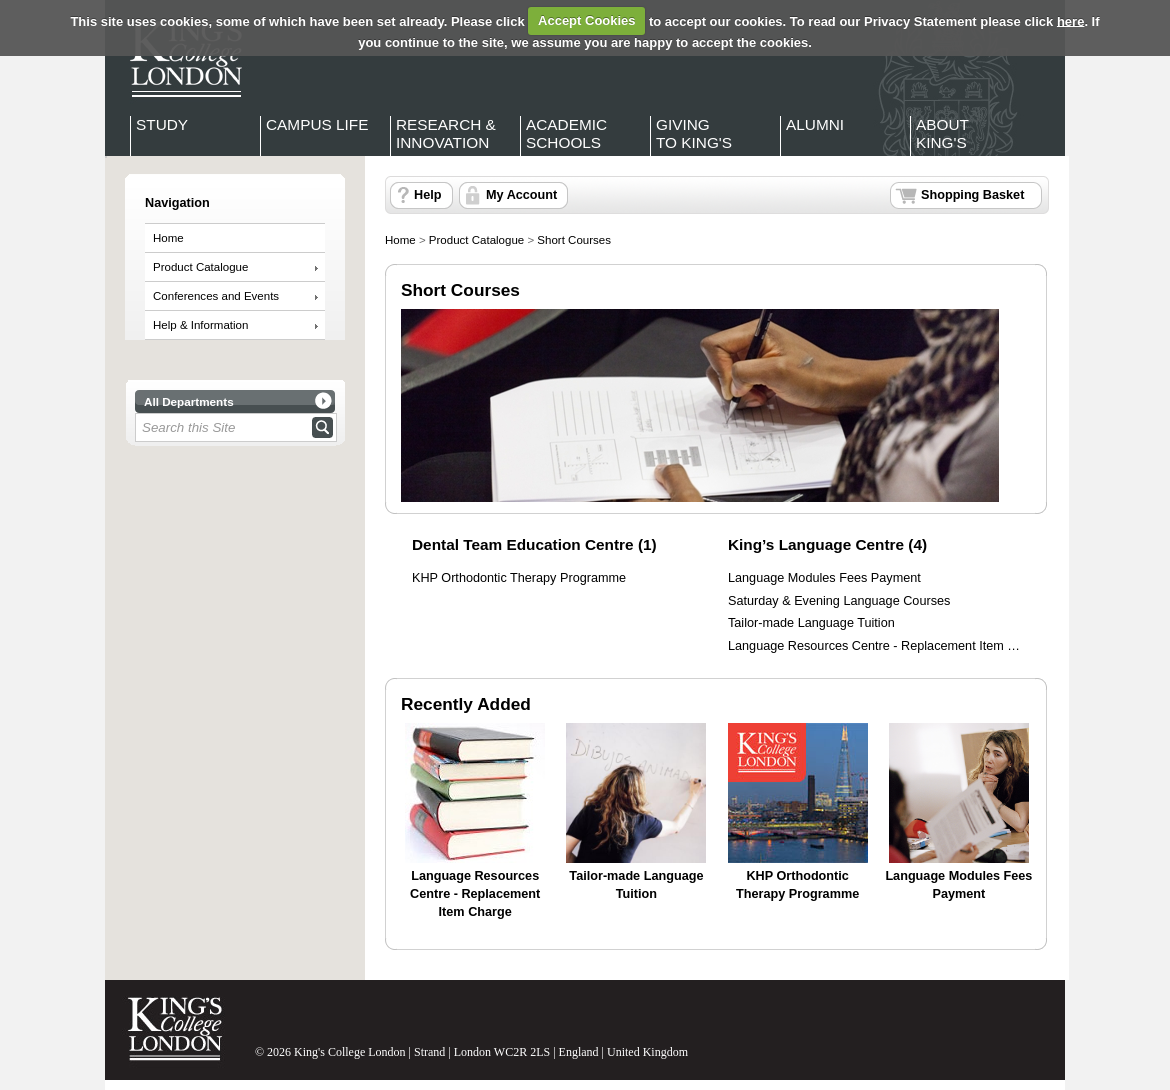 The image size is (1170, 1090). Describe the element at coordinates (168, 238) in the screenshot. I see `Home` at that location.